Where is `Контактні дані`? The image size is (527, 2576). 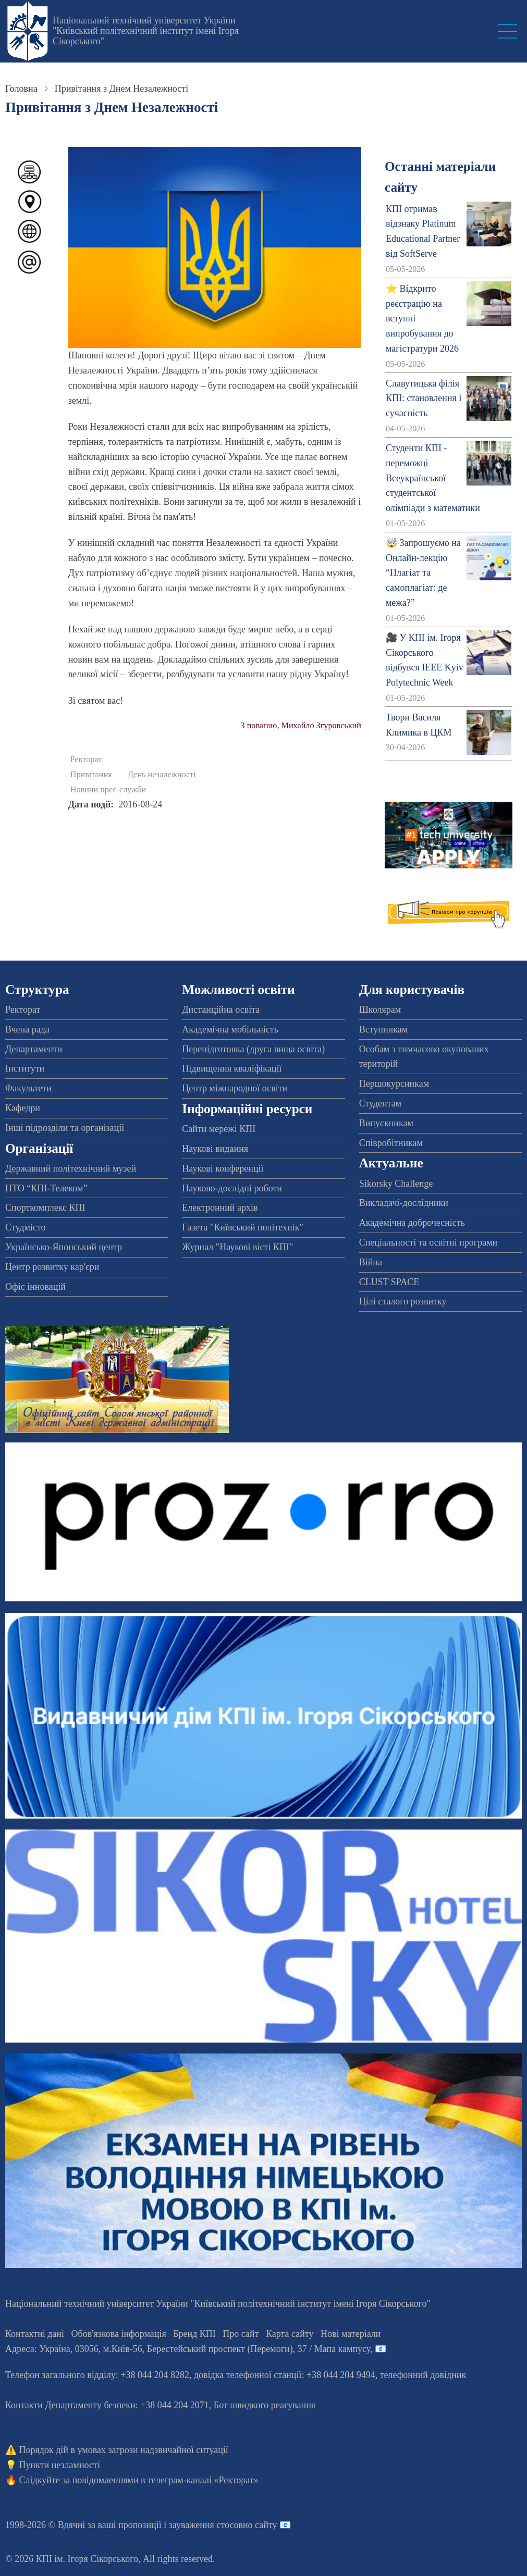 Контактні дані is located at coordinates (34, 2334).